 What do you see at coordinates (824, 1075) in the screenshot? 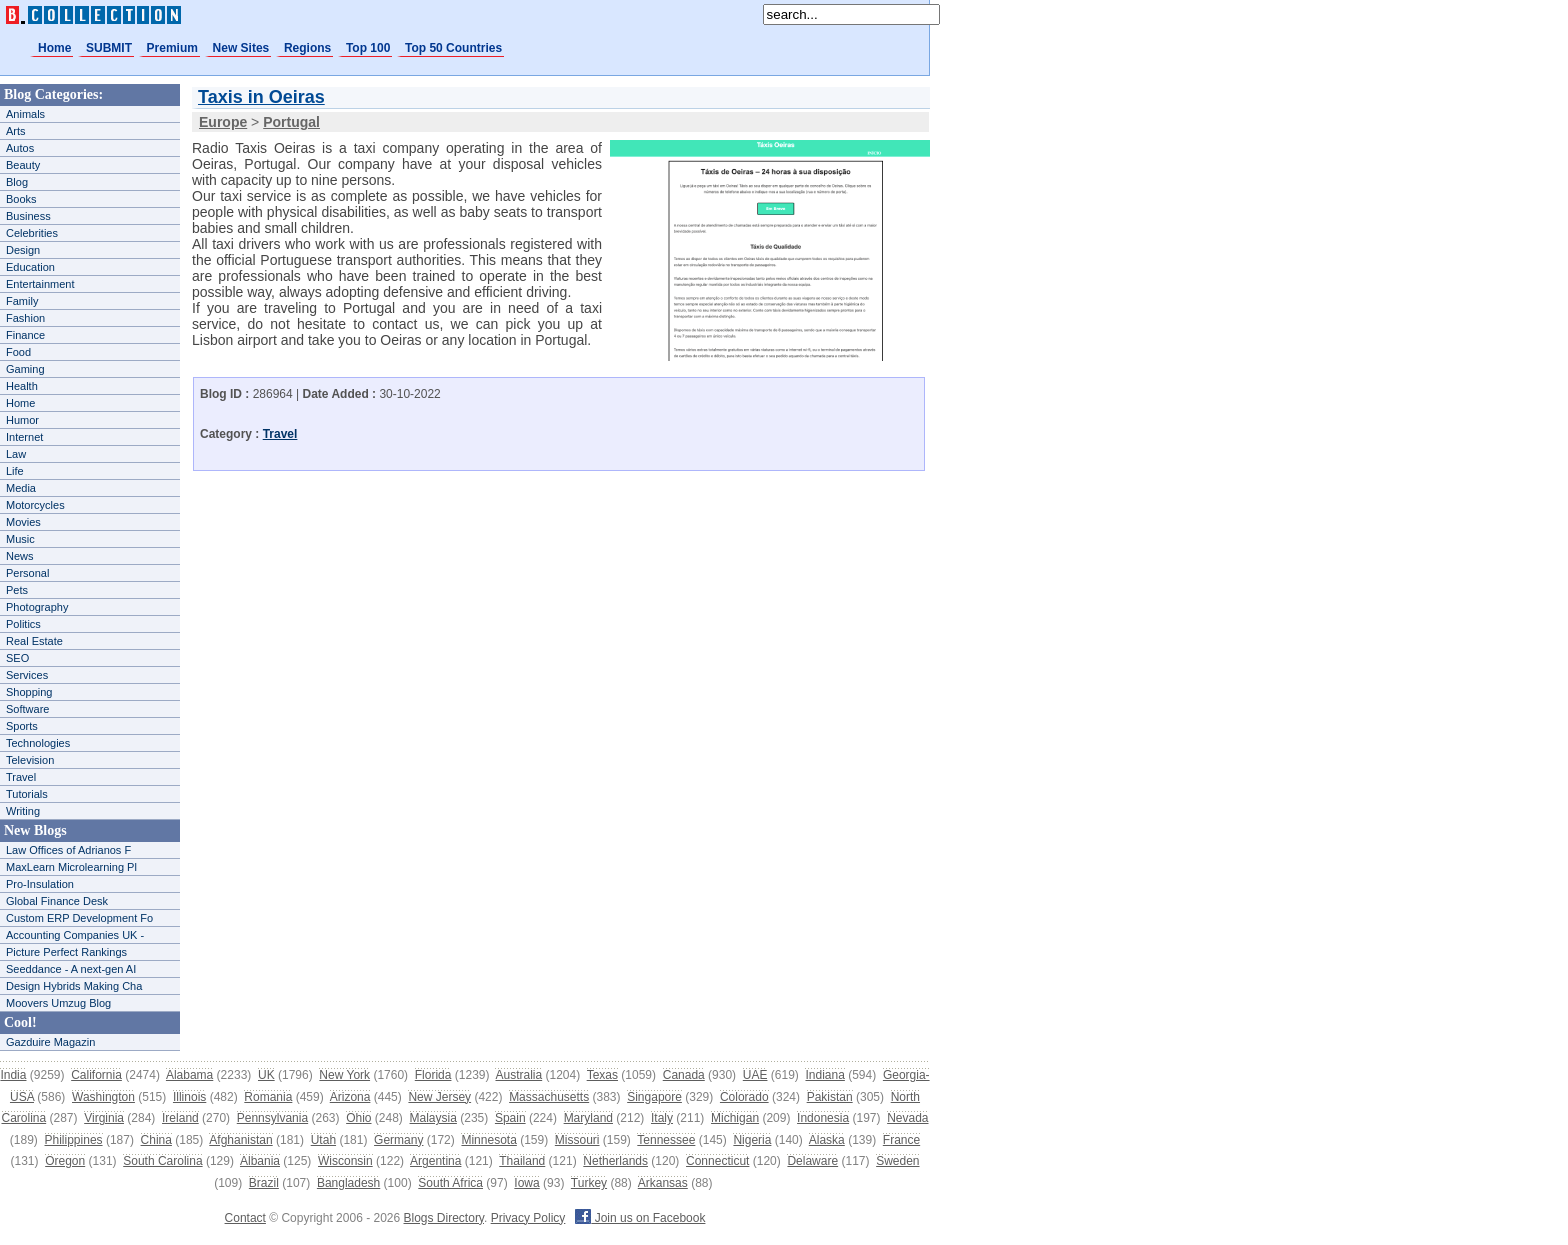
I see `Indiana` at bounding box center [824, 1075].